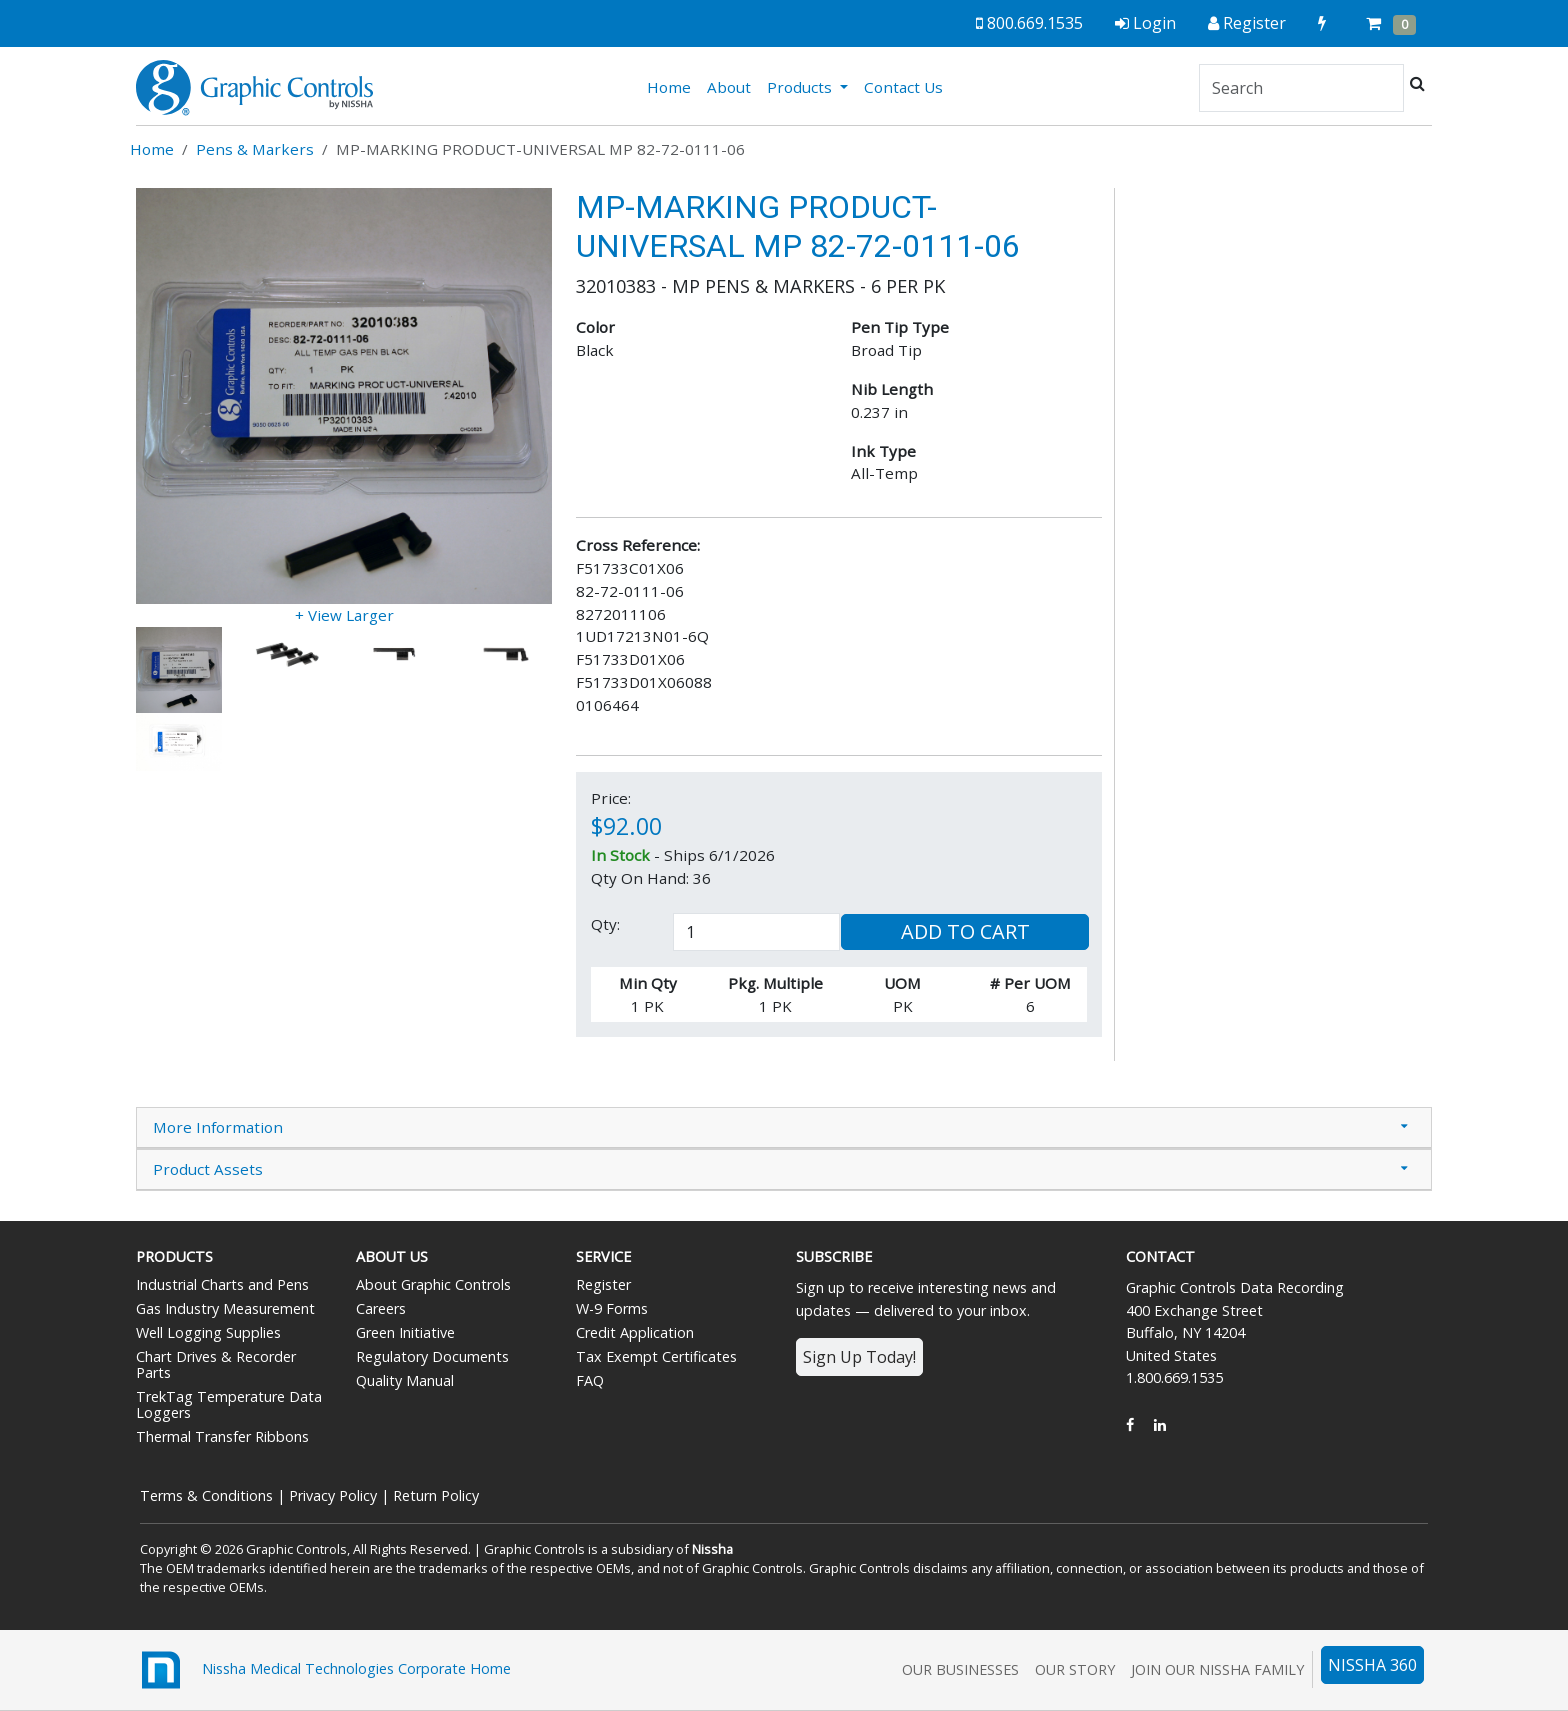 This screenshot has height=1711, width=1568. Describe the element at coordinates (208, 1332) in the screenshot. I see `Well Logging Supplies` at that location.